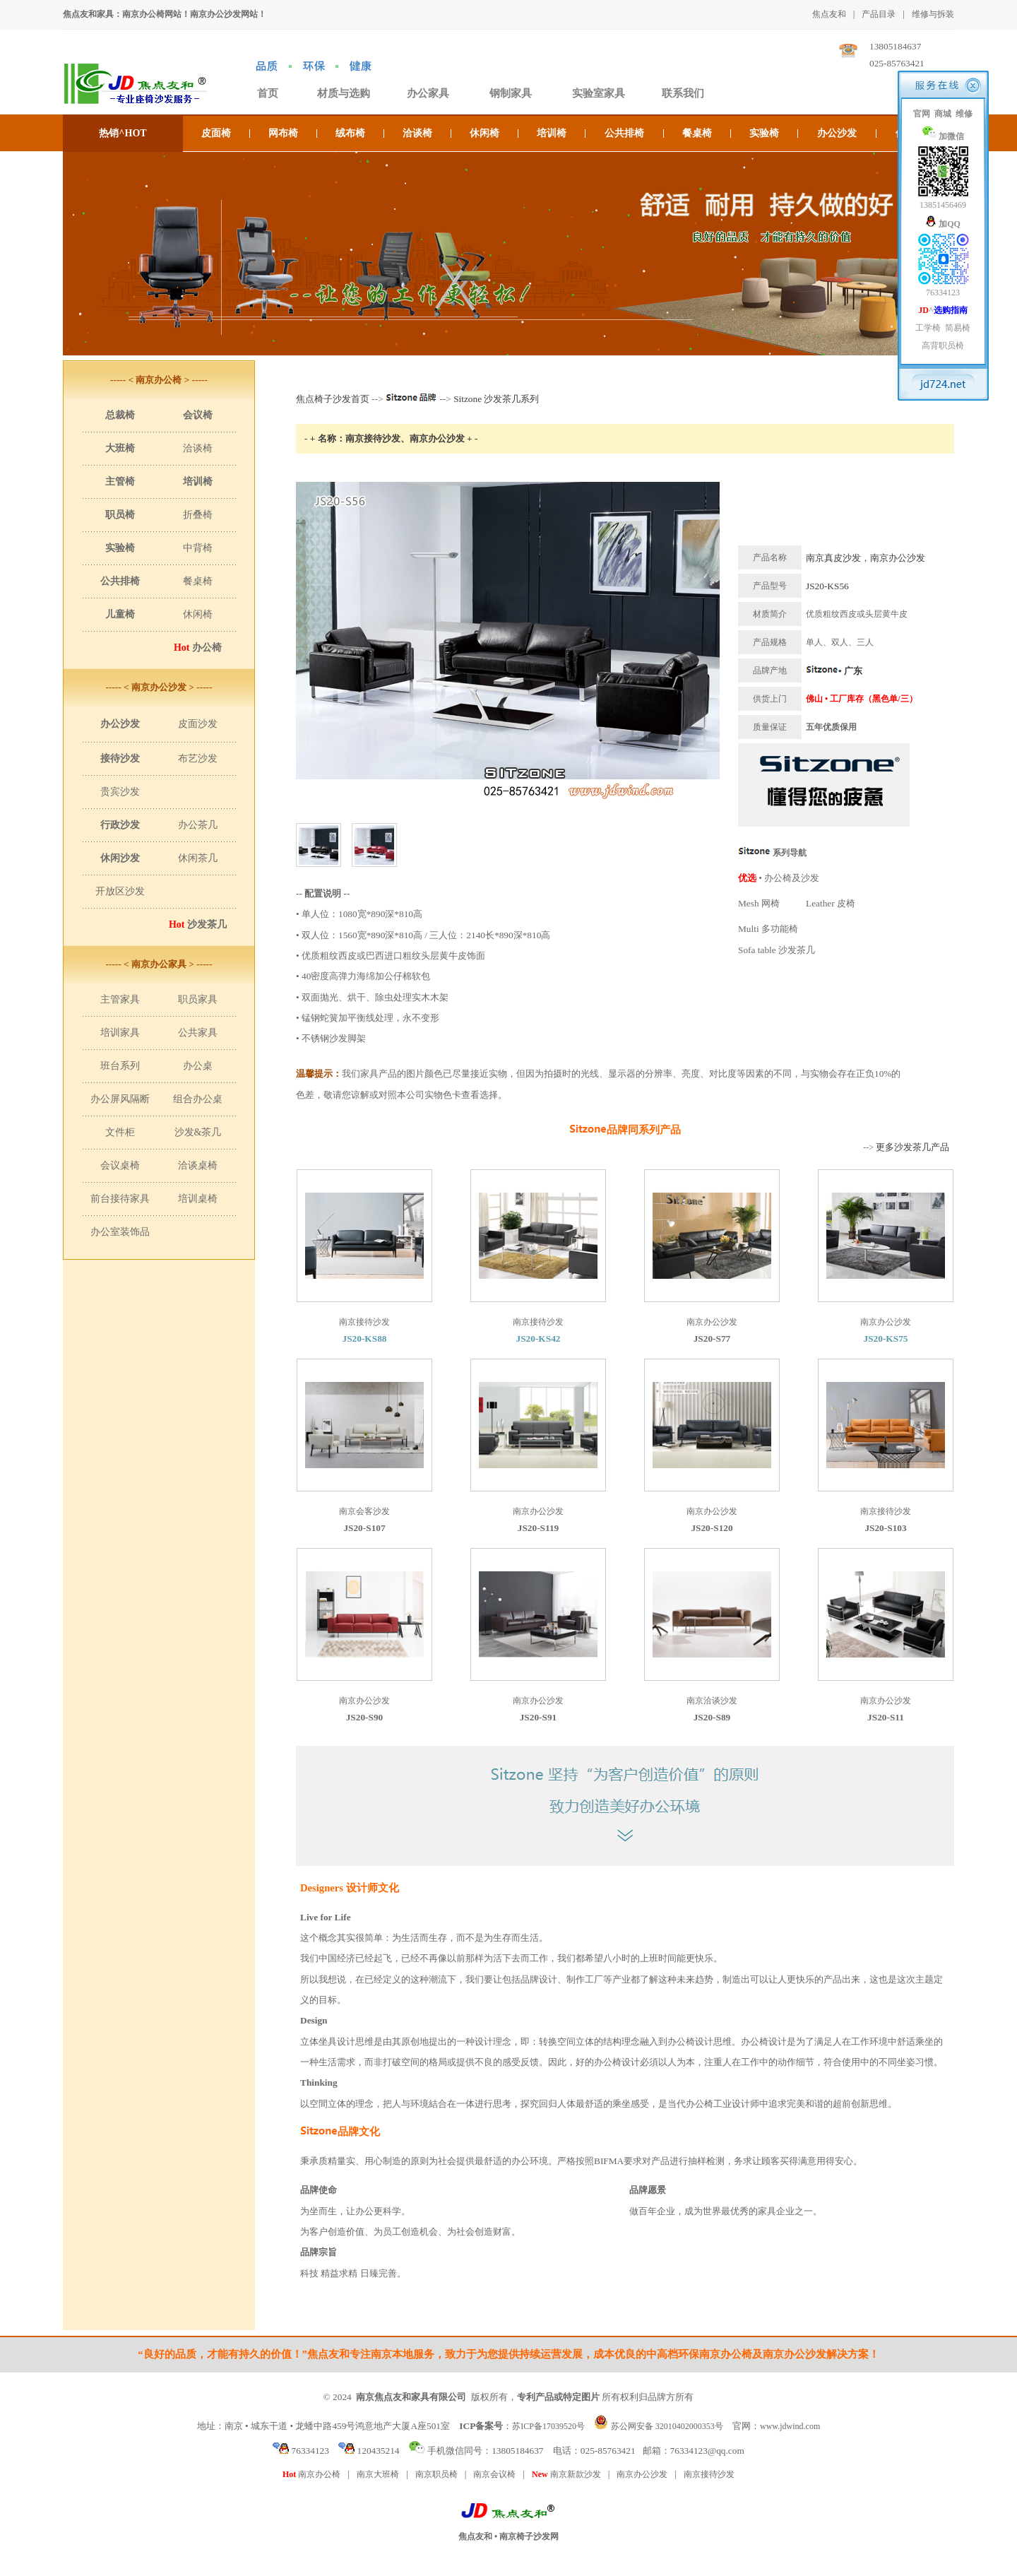 The width and height of the screenshot is (1017, 2576). What do you see at coordinates (198, 758) in the screenshot?
I see `布艺沙发` at bounding box center [198, 758].